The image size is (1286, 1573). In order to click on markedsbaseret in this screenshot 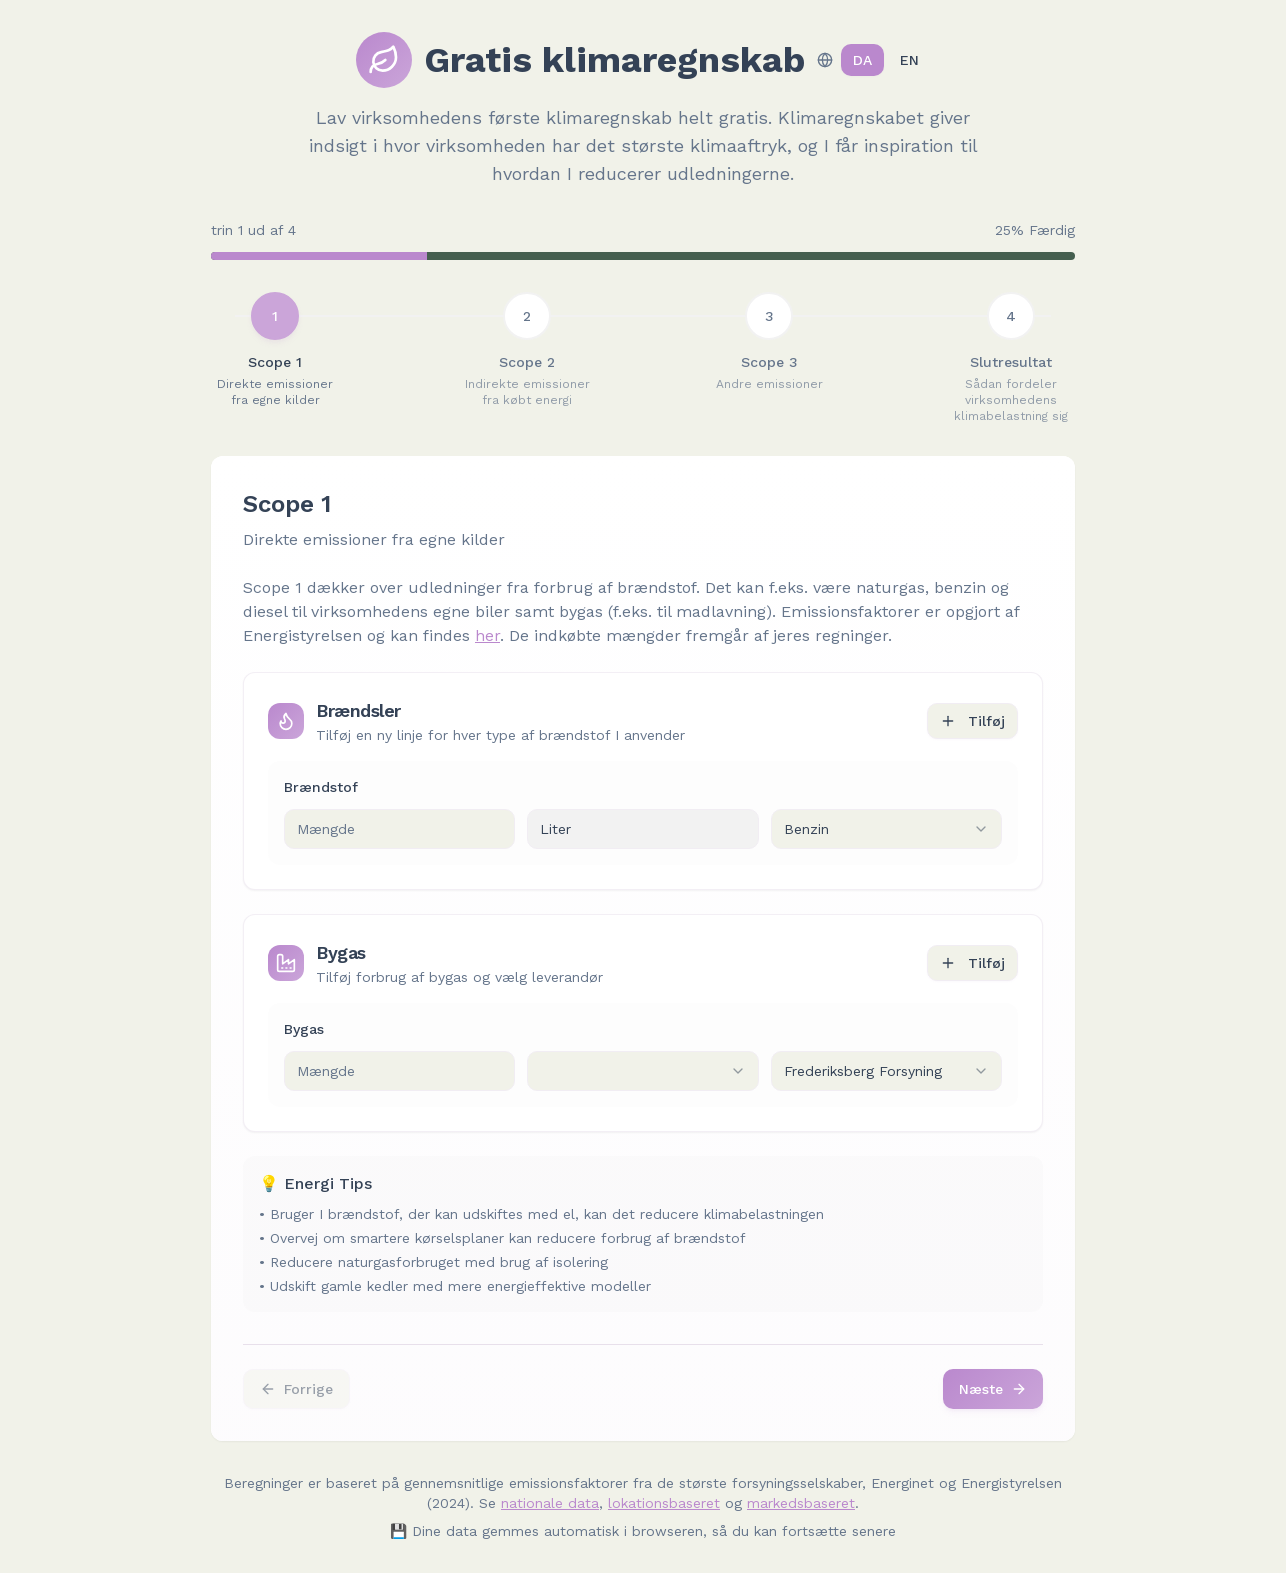, I will do `click(801, 1503)`.